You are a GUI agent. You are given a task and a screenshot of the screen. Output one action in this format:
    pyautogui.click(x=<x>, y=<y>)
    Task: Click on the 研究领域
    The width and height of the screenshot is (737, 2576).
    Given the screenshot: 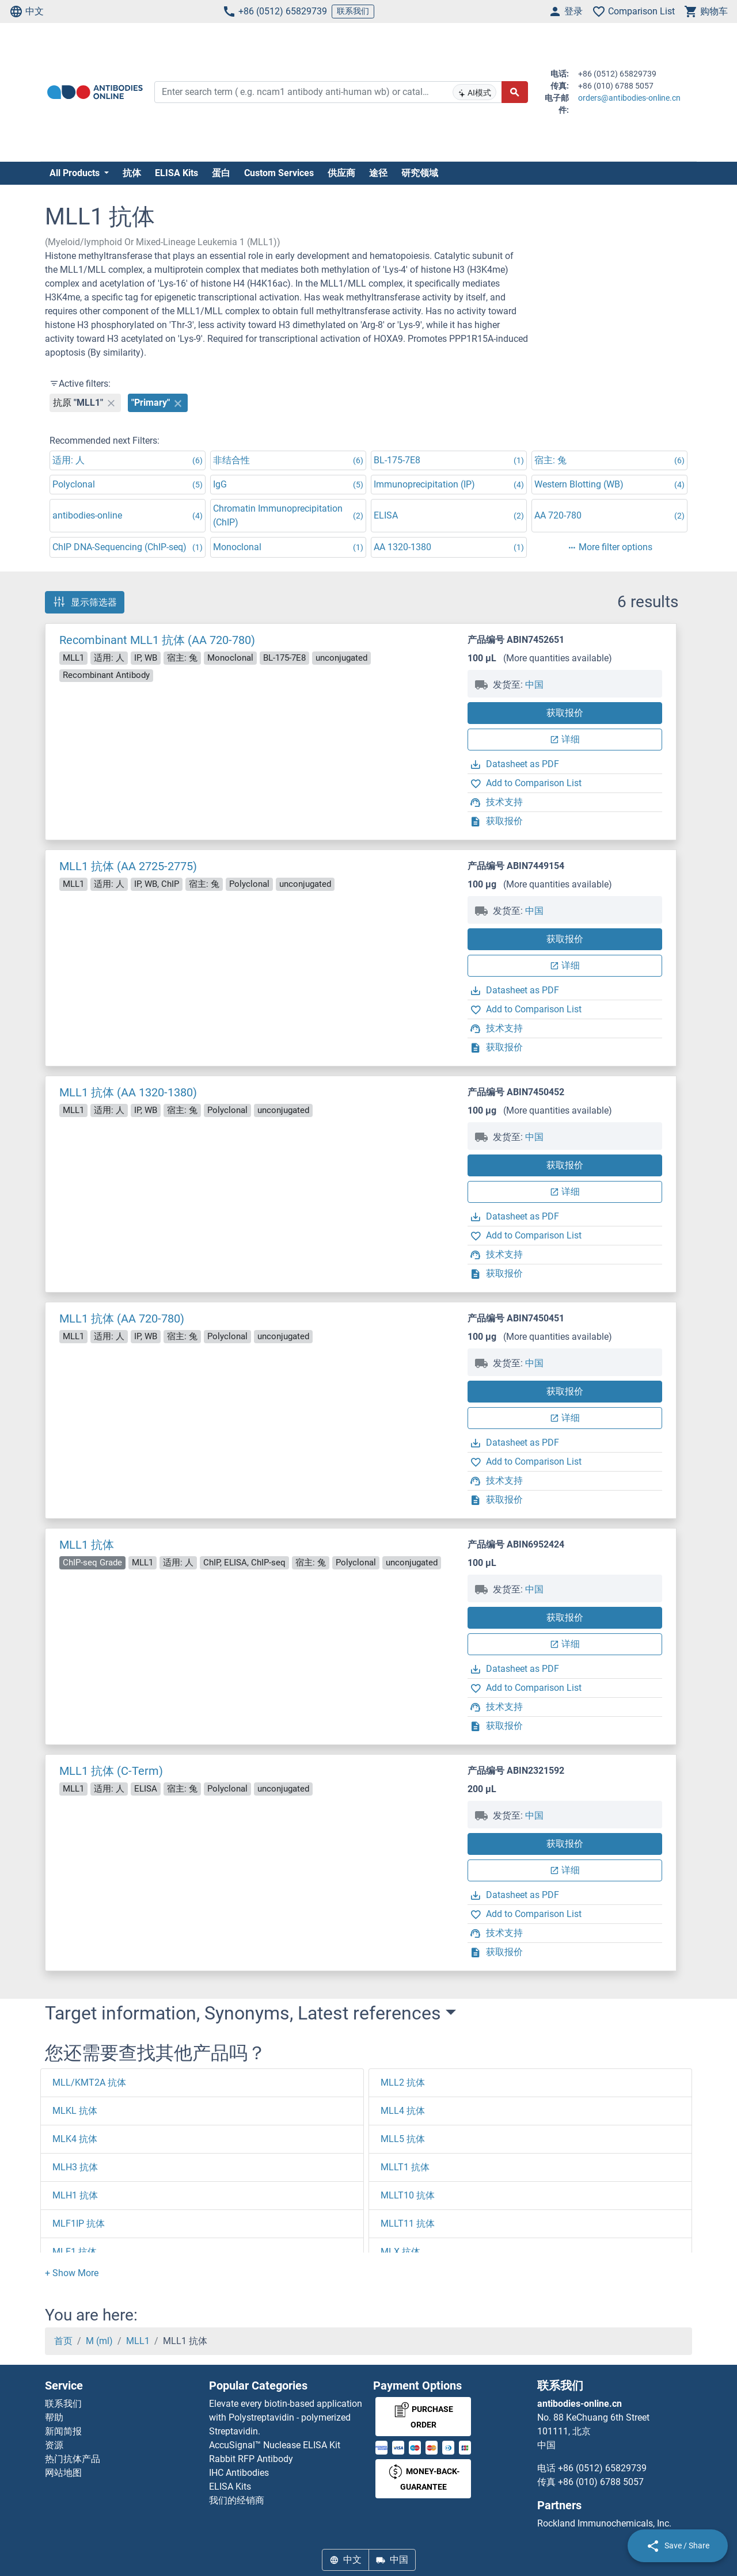 What is the action you would take?
    pyautogui.click(x=419, y=172)
    